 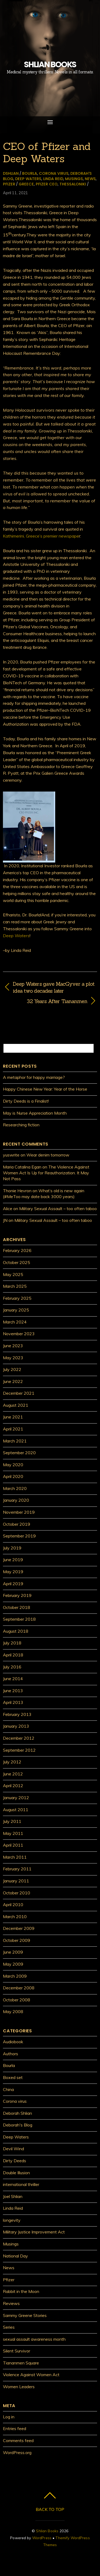 I want to click on December 2021, so click(x=18, y=1393).